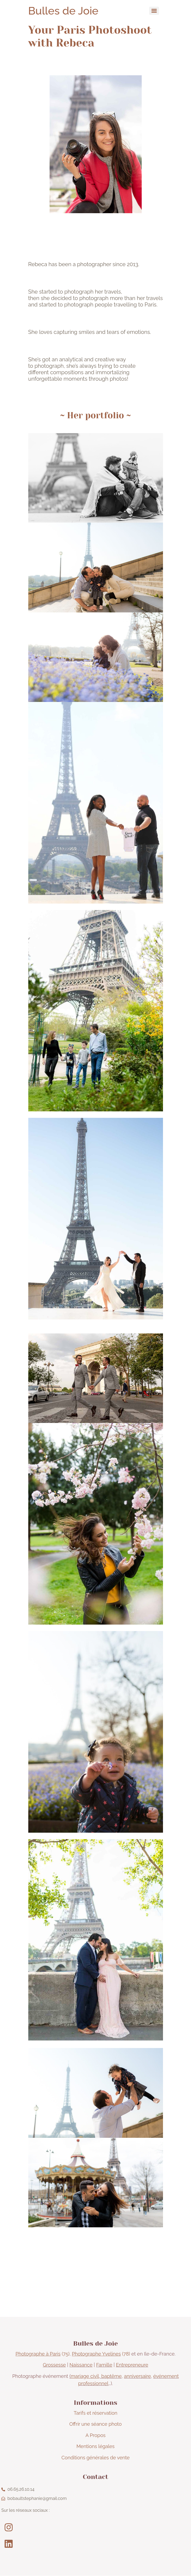  Describe the element at coordinates (81, 2365) in the screenshot. I see `Naissance` at that location.